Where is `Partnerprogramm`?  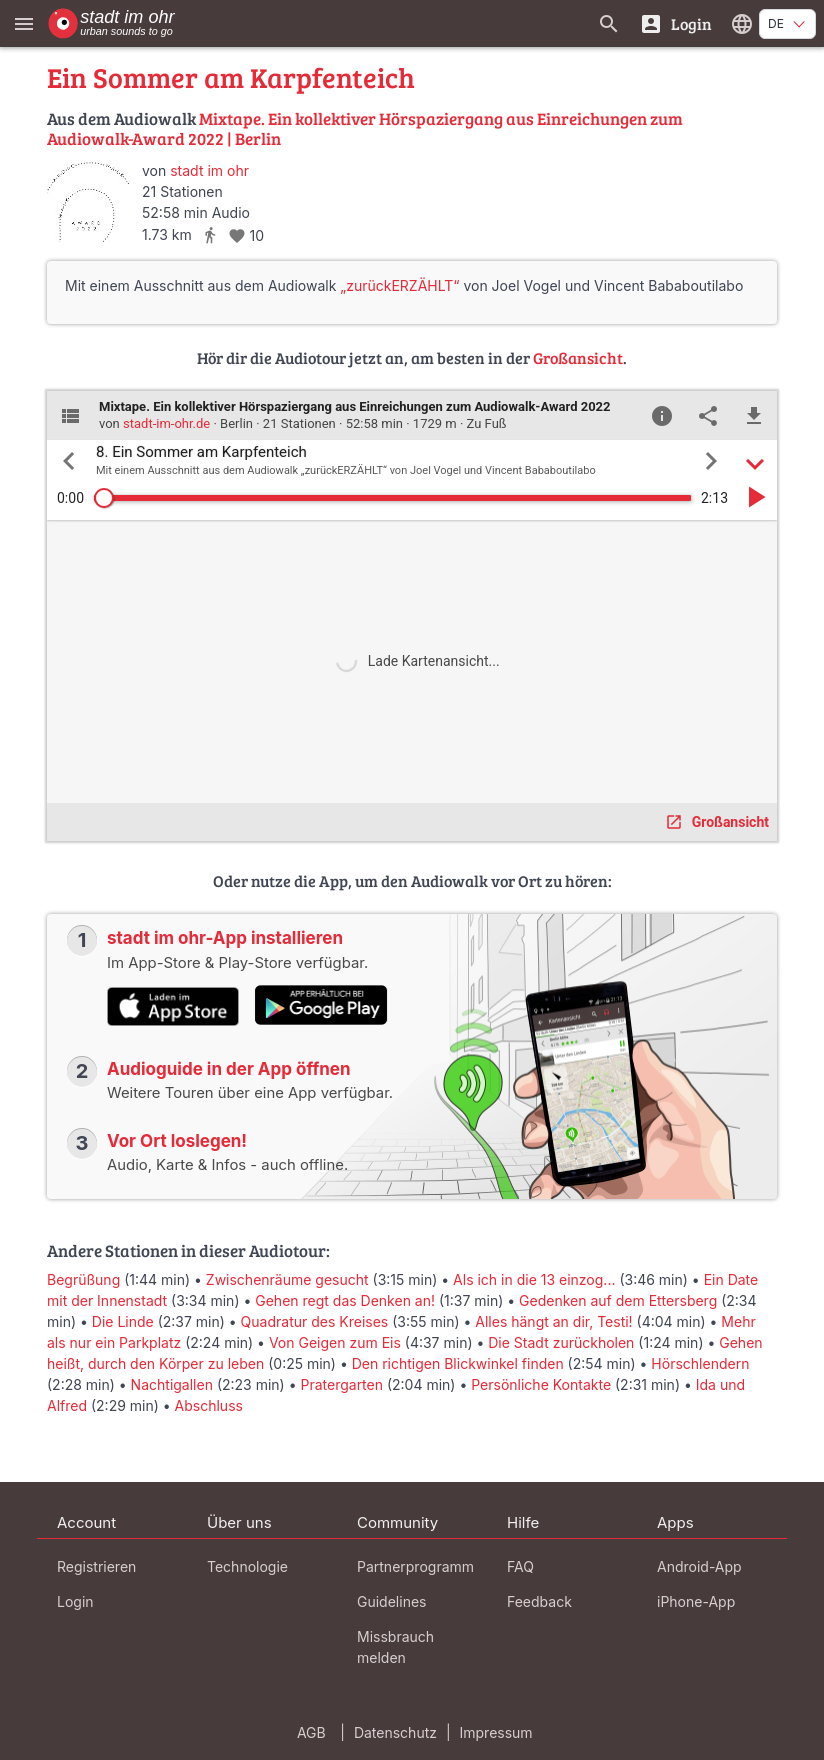
Partnerprogramm is located at coordinates (415, 1566).